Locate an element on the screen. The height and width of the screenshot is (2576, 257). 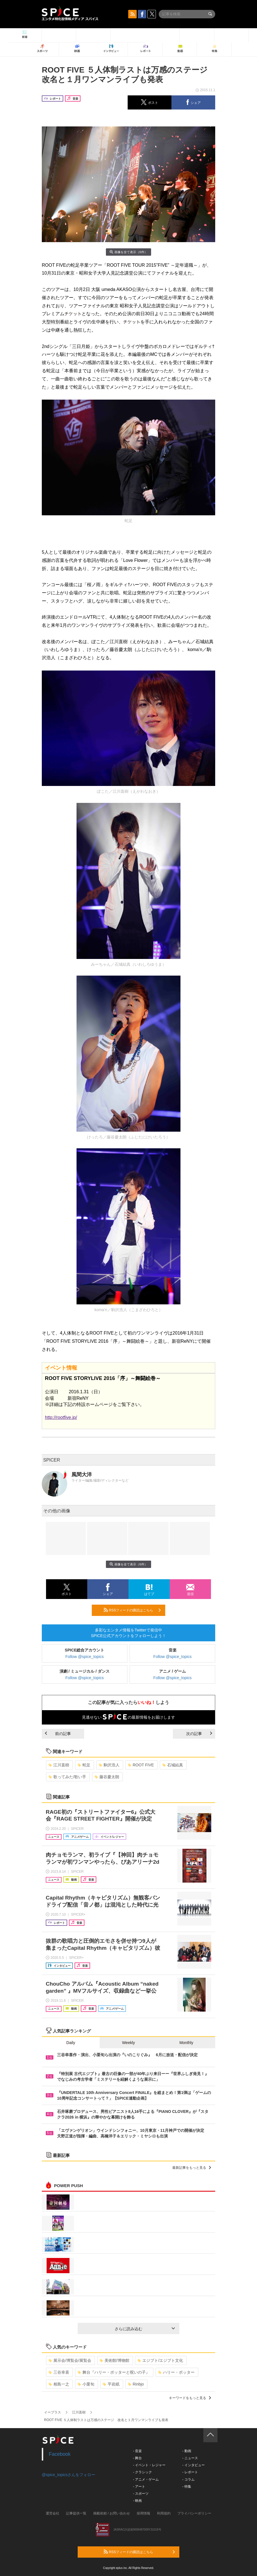
Weekly is located at coordinates (128, 2042).